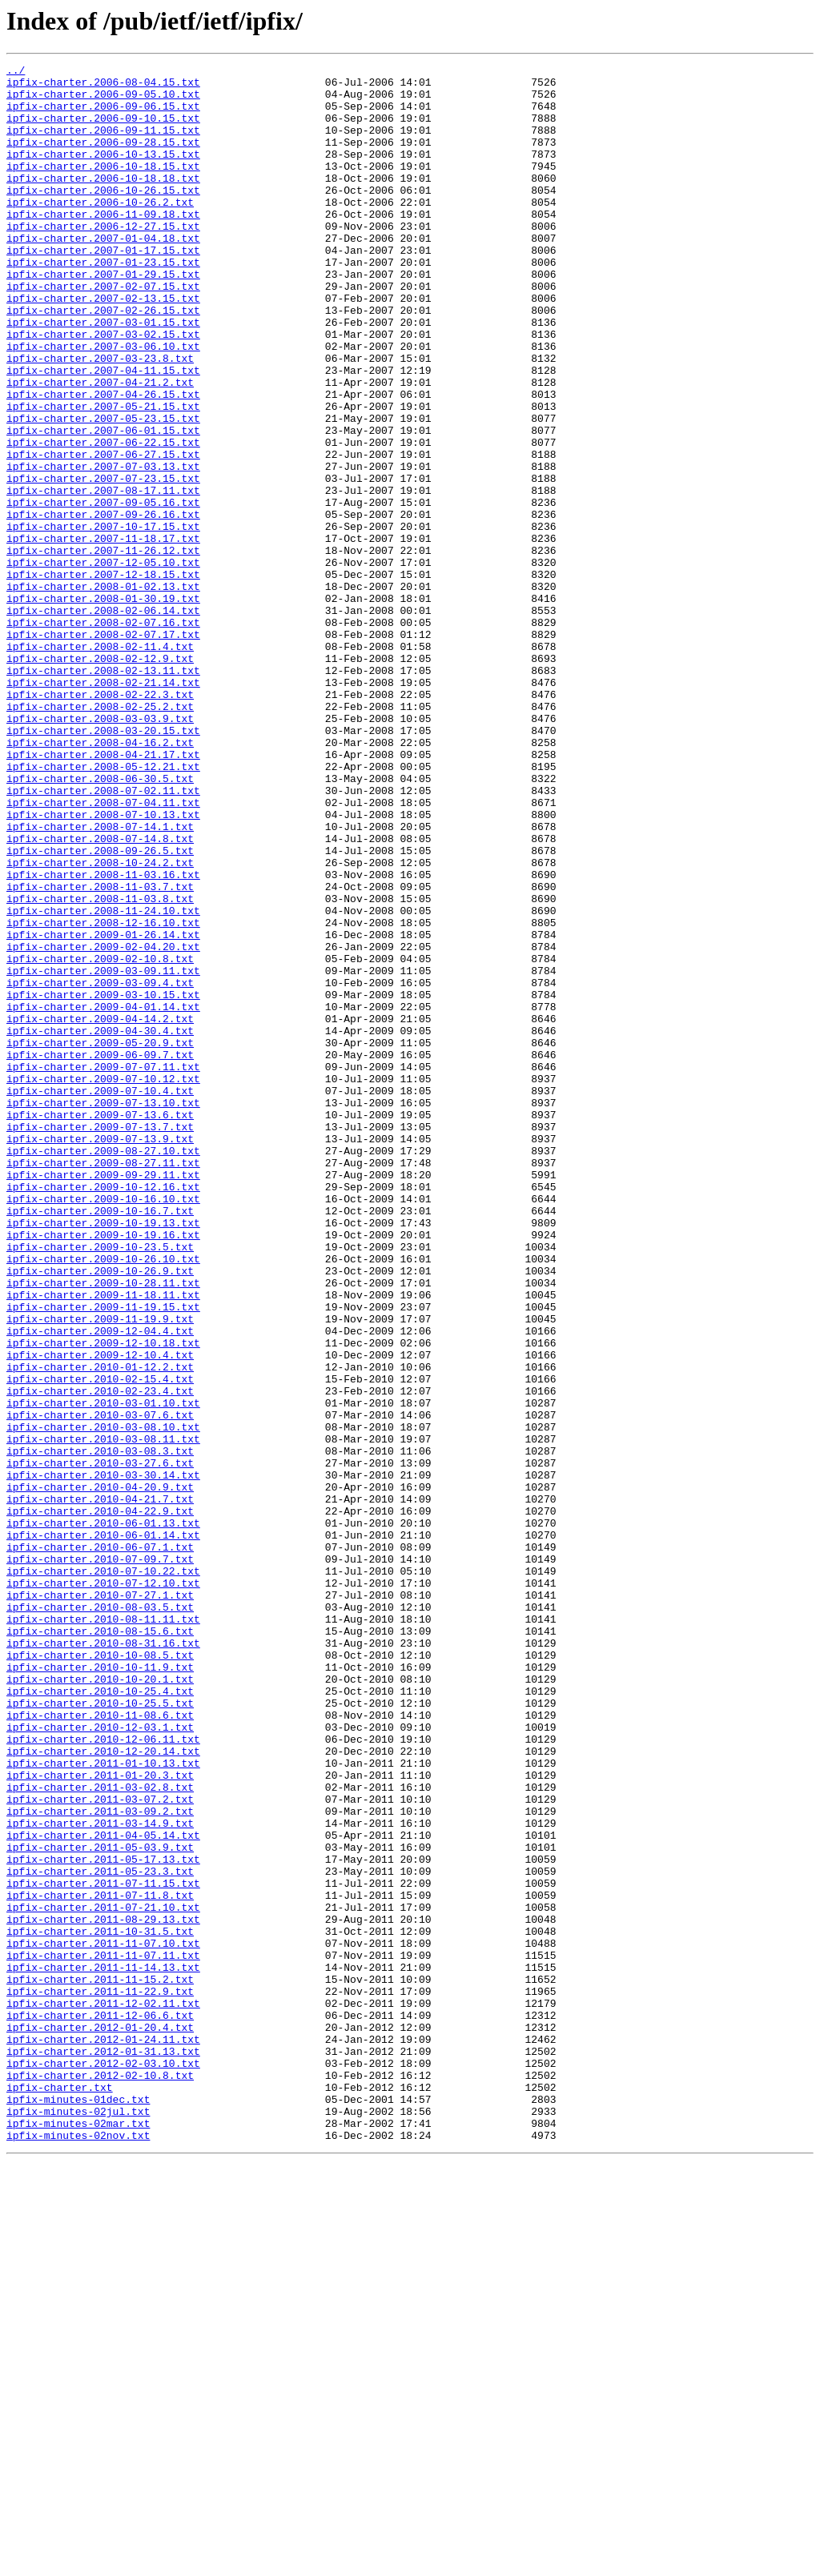 The height and width of the screenshot is (2576, 820). Describe the element at coordinates (103, 908) in the screenshot. I see `ipfix-charter.2008-05-12.21.txt` at that location.